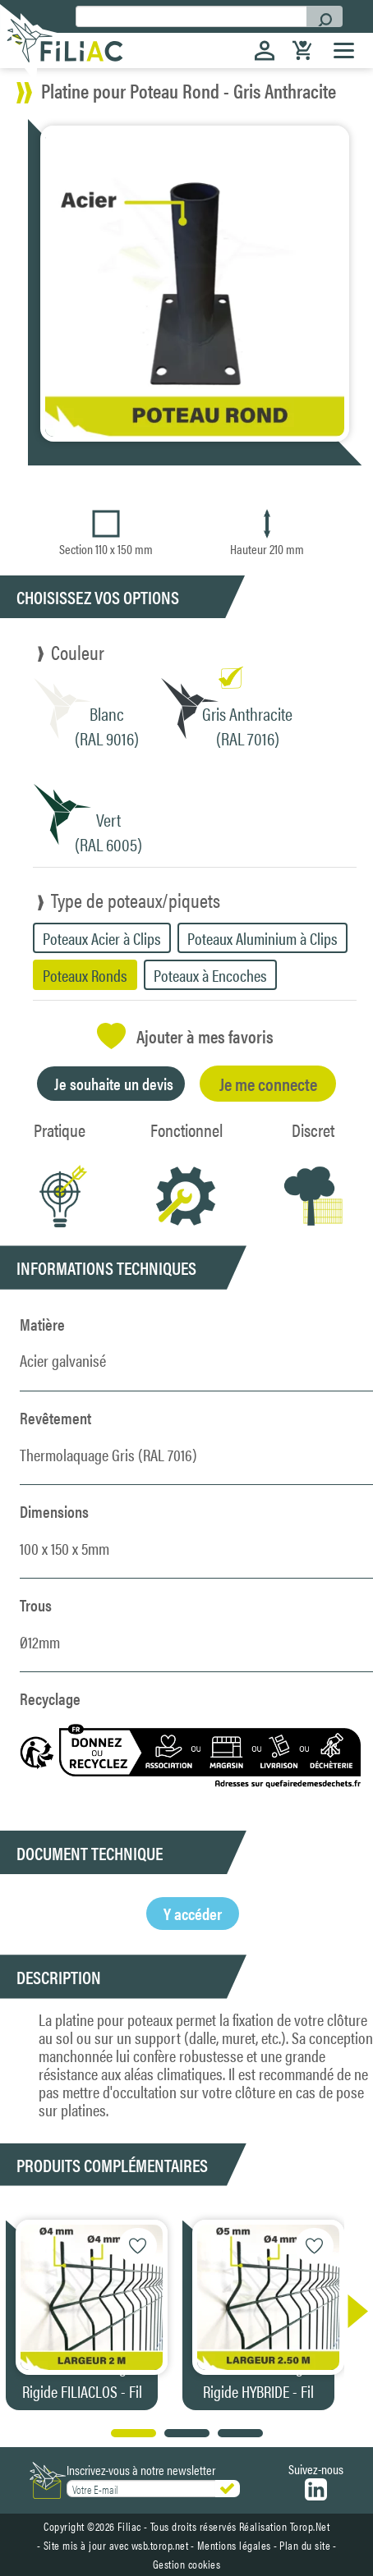 The height and width of the screenshot is (2576, 373). What do you see at coordinates (349, 2311) in the screenshot?
I see `[button]` at bounding box center [349, 2311].